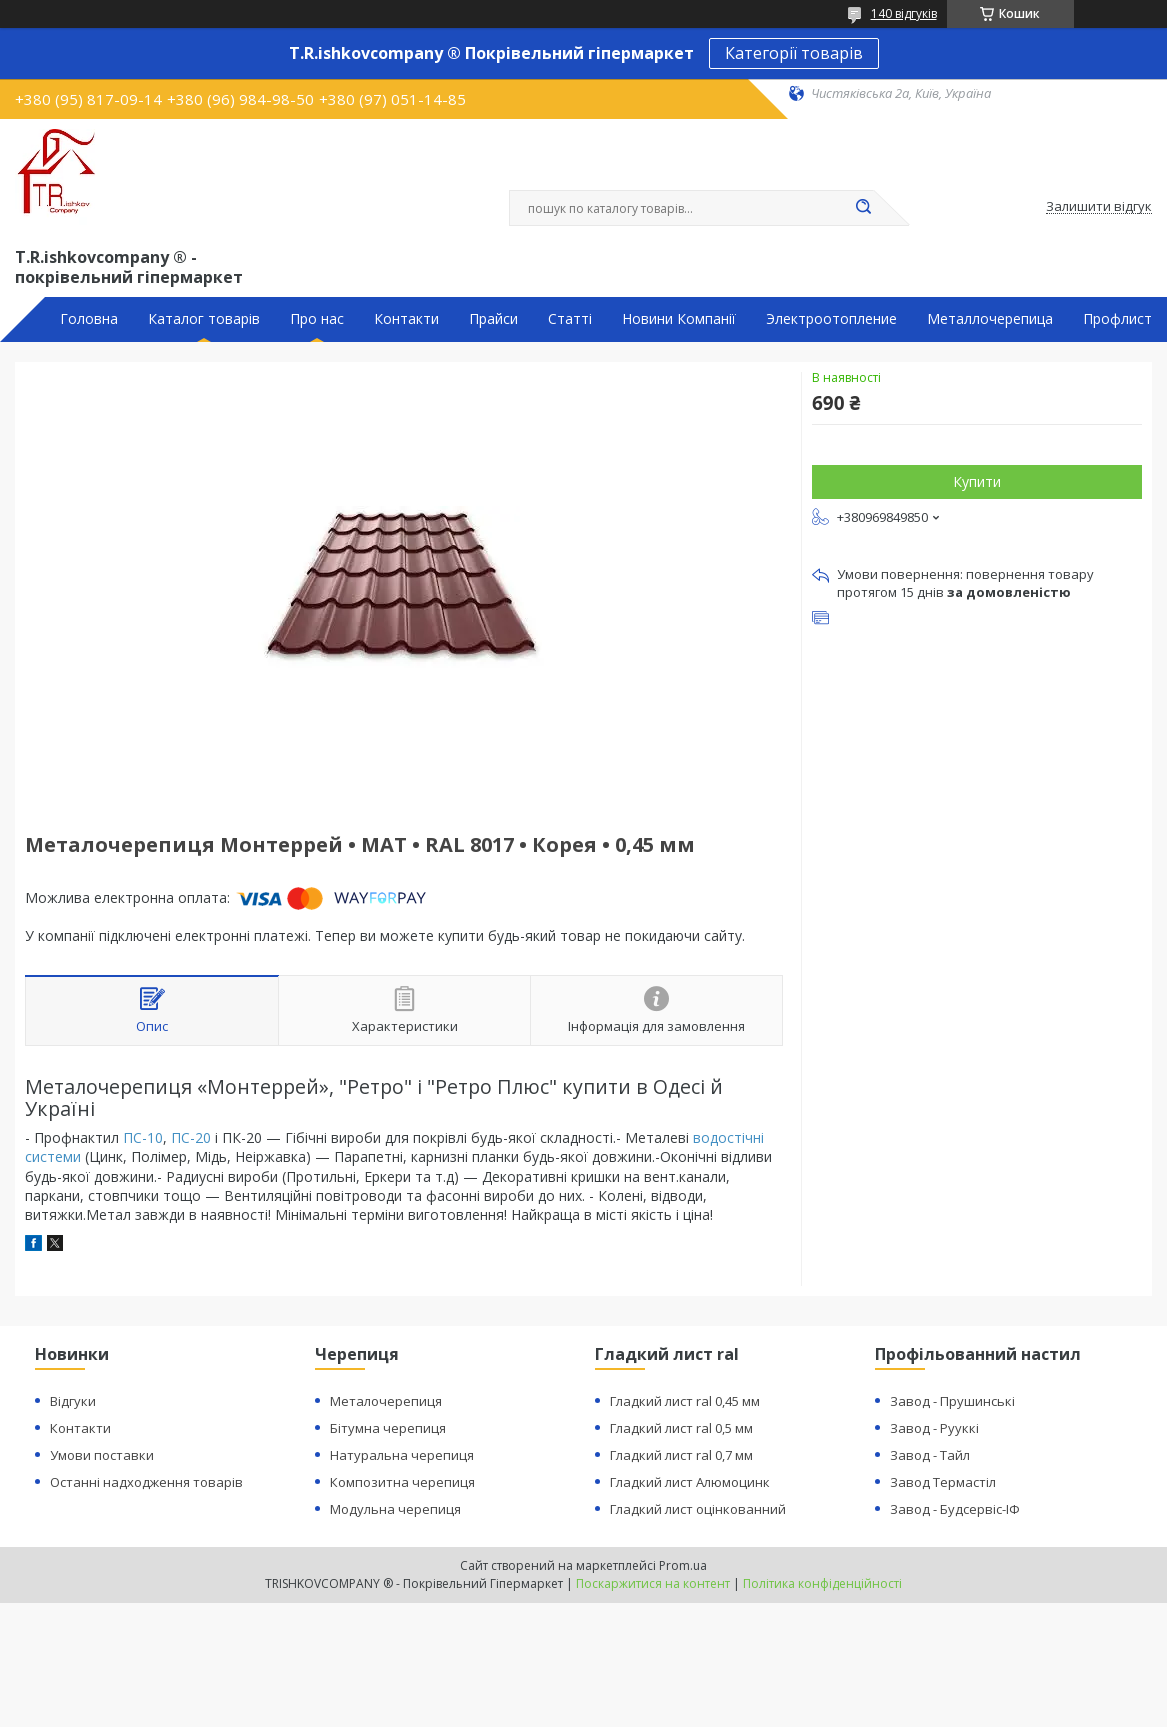  I want to click on Умови поставки, so click(102, 1455).